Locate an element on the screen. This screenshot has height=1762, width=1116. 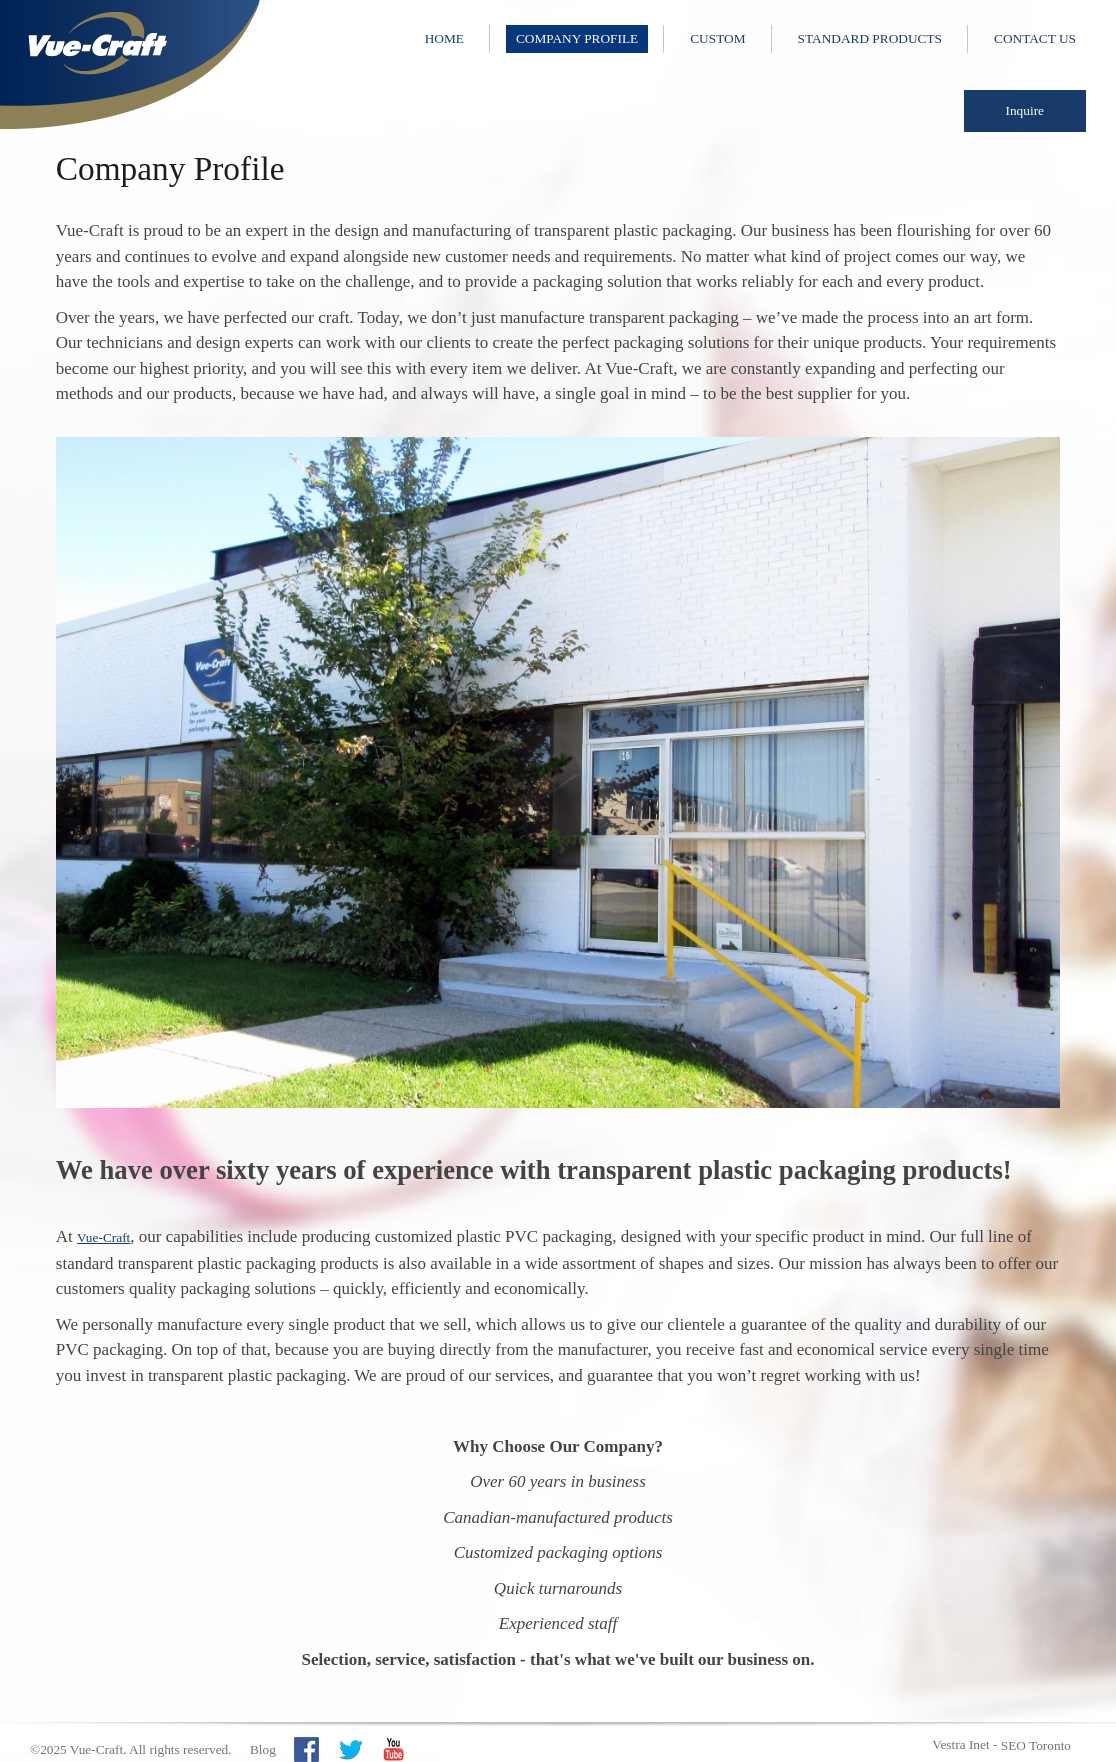
Contact Us is located at coordinates (1035, 38).